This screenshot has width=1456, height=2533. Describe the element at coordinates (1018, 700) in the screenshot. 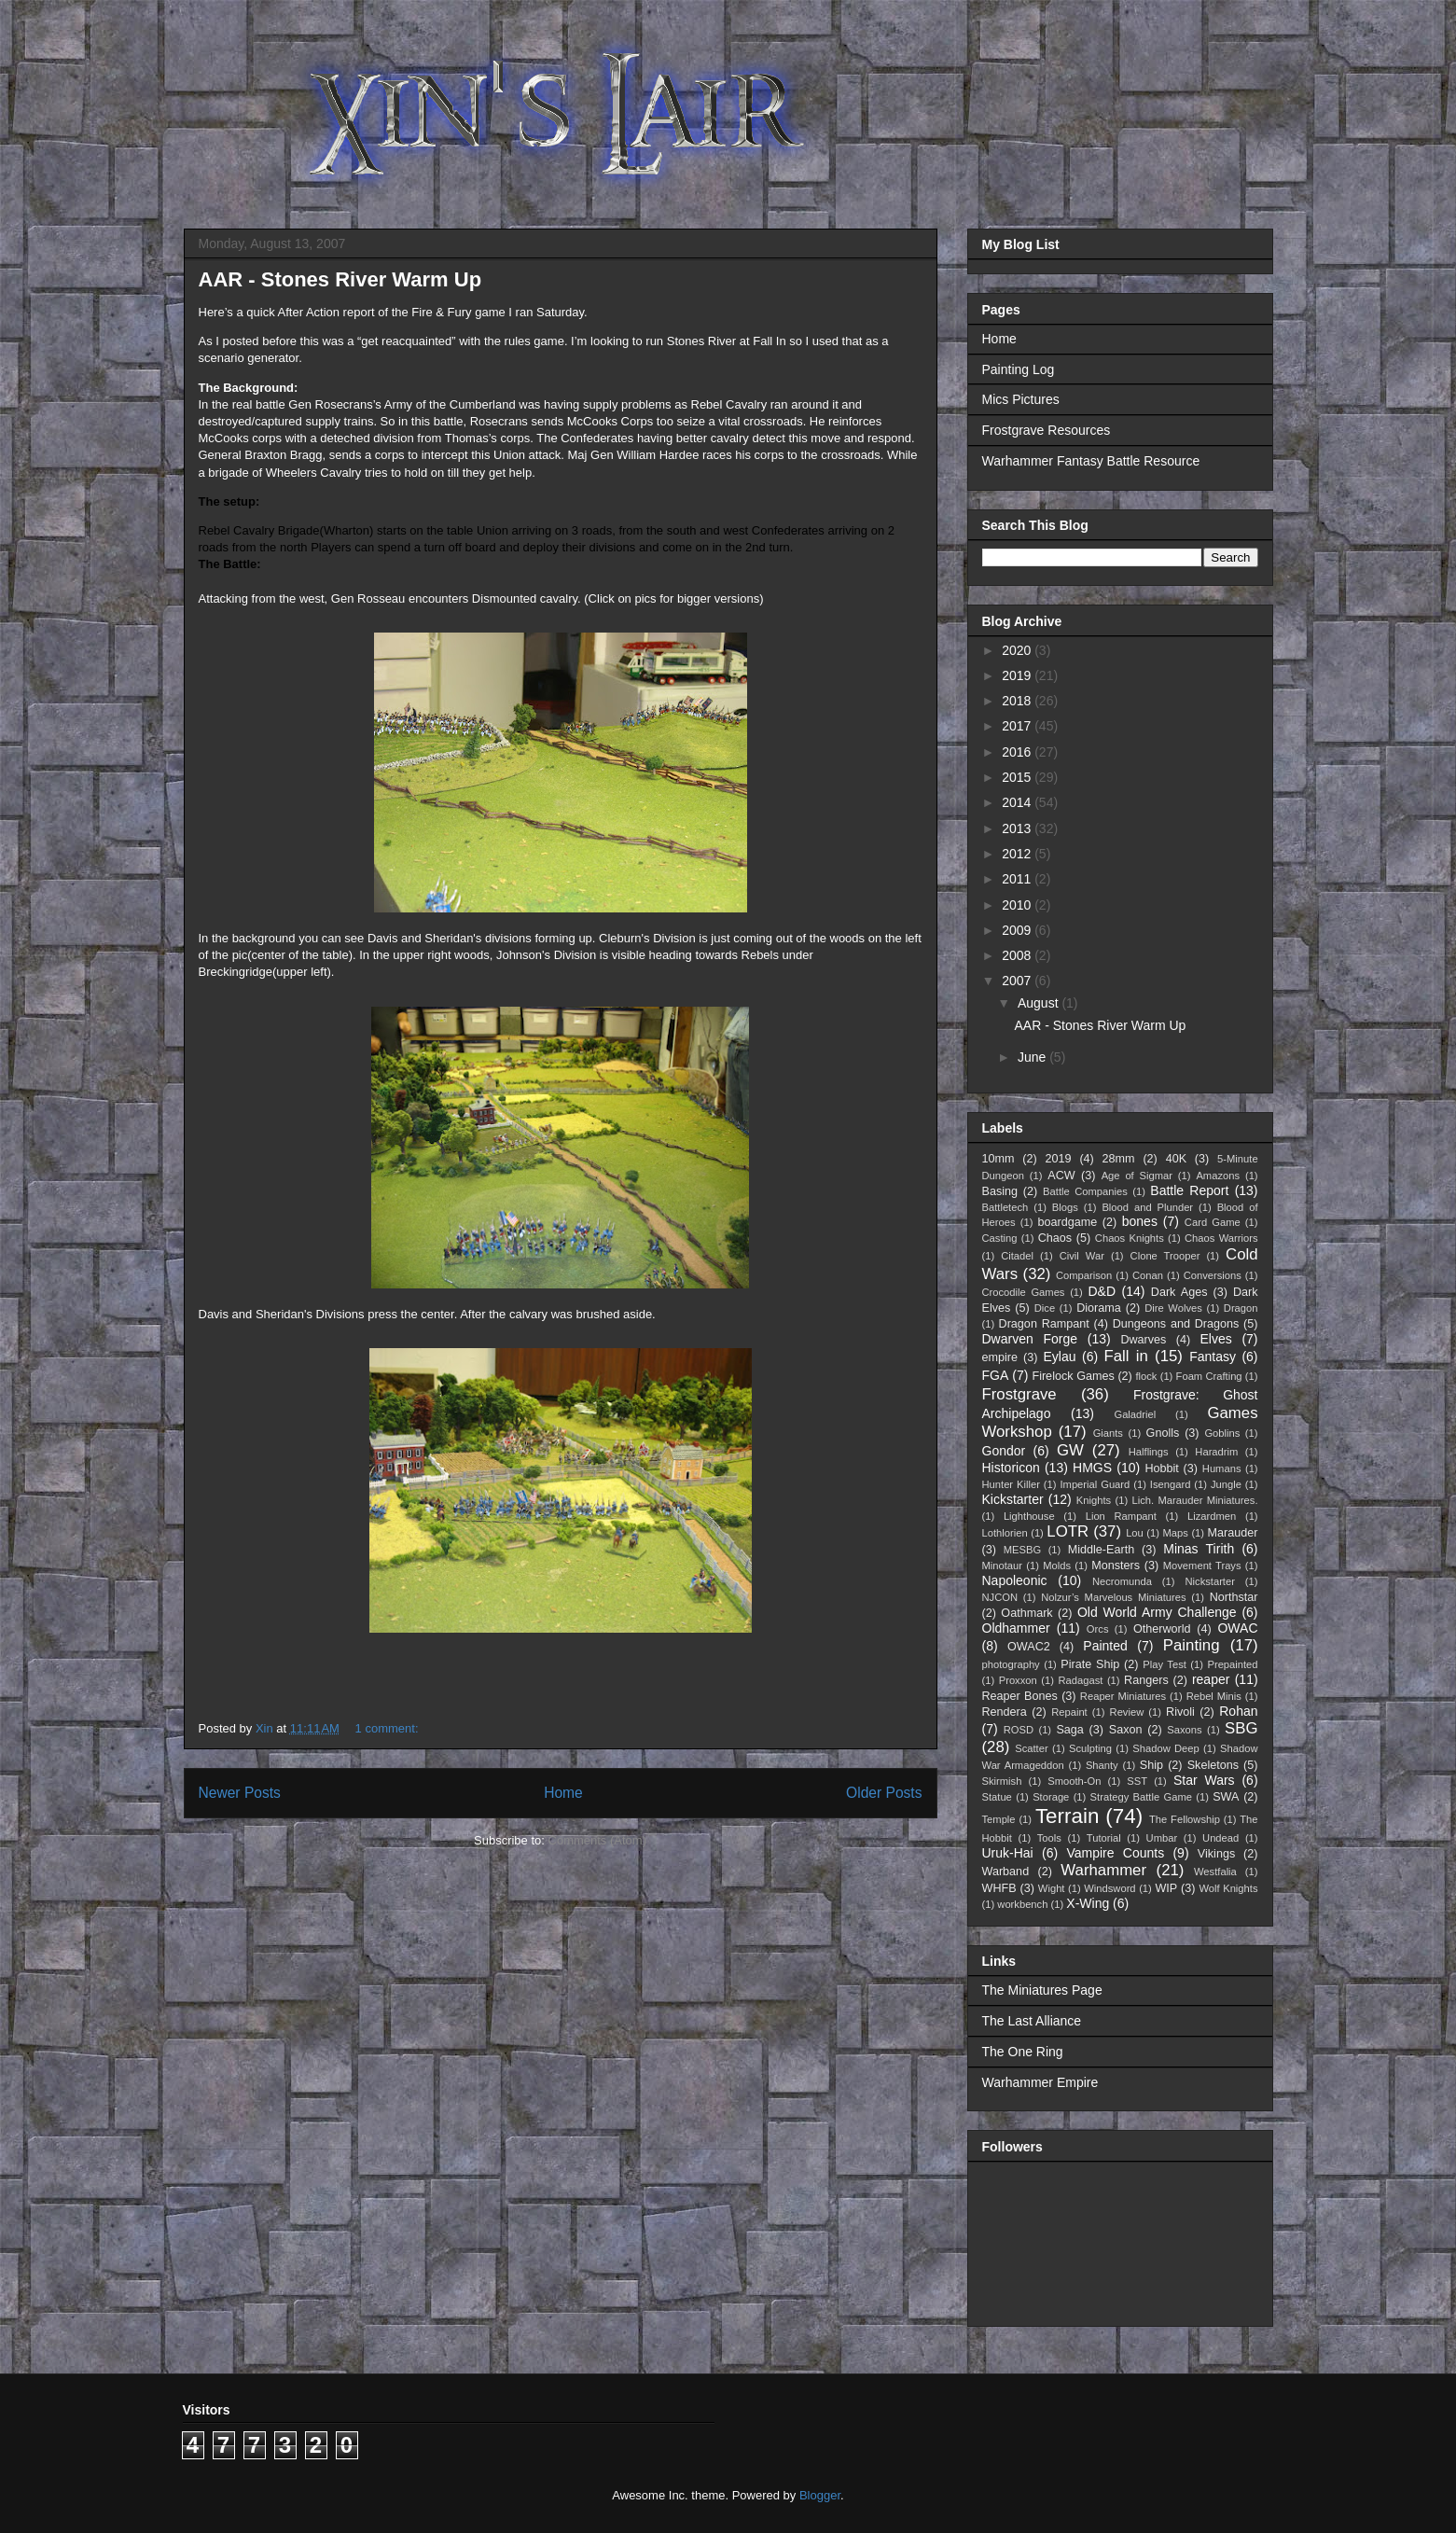

I see `2018` at that location.